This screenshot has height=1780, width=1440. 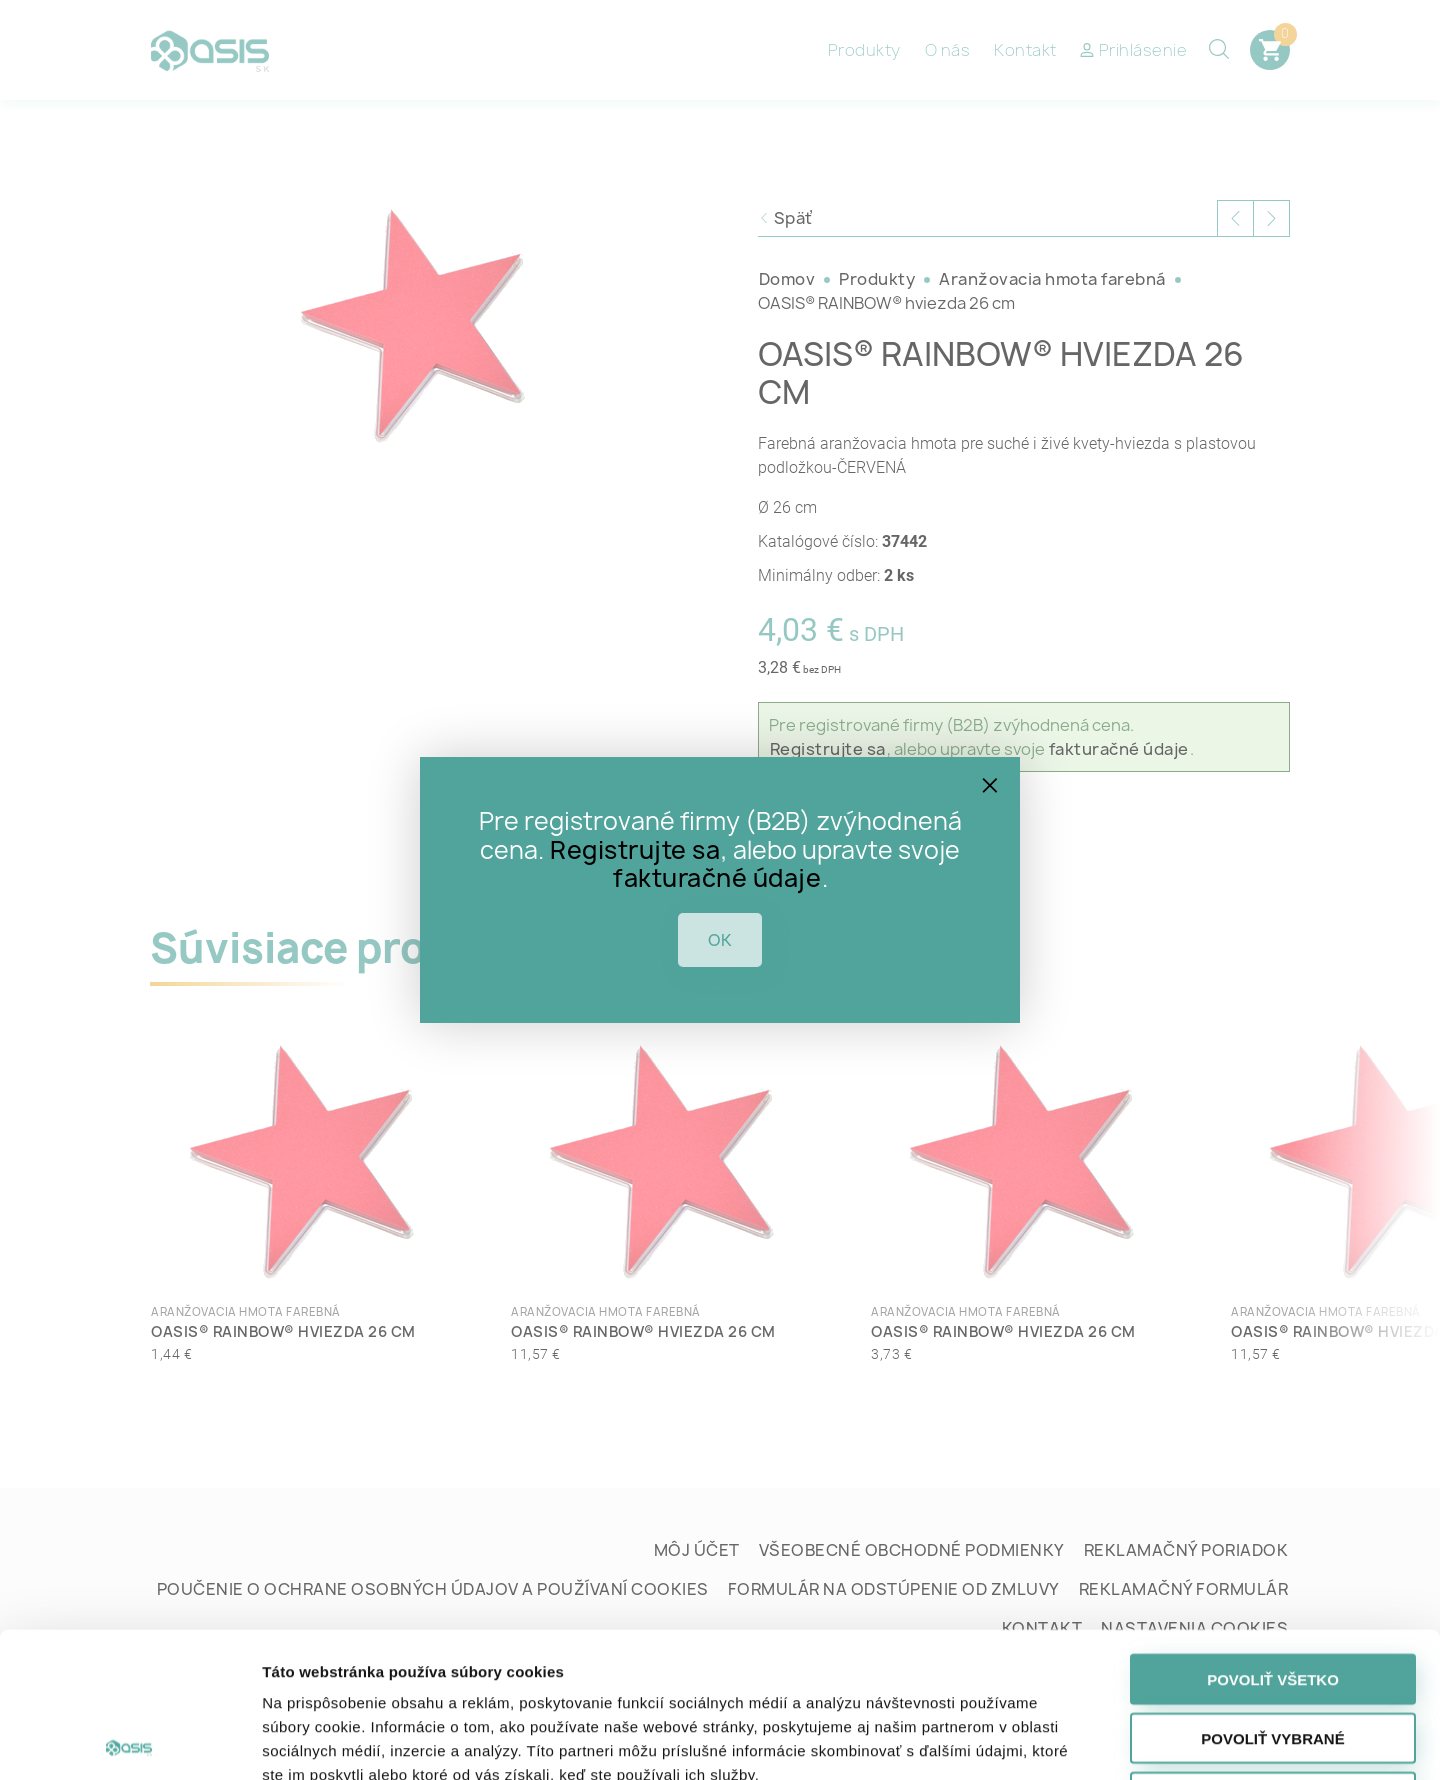 What do you see at coordinates (1048, 1740) in the screenshot?
I see `Zobraziť detaily` at bounding box center [1048, 1740].